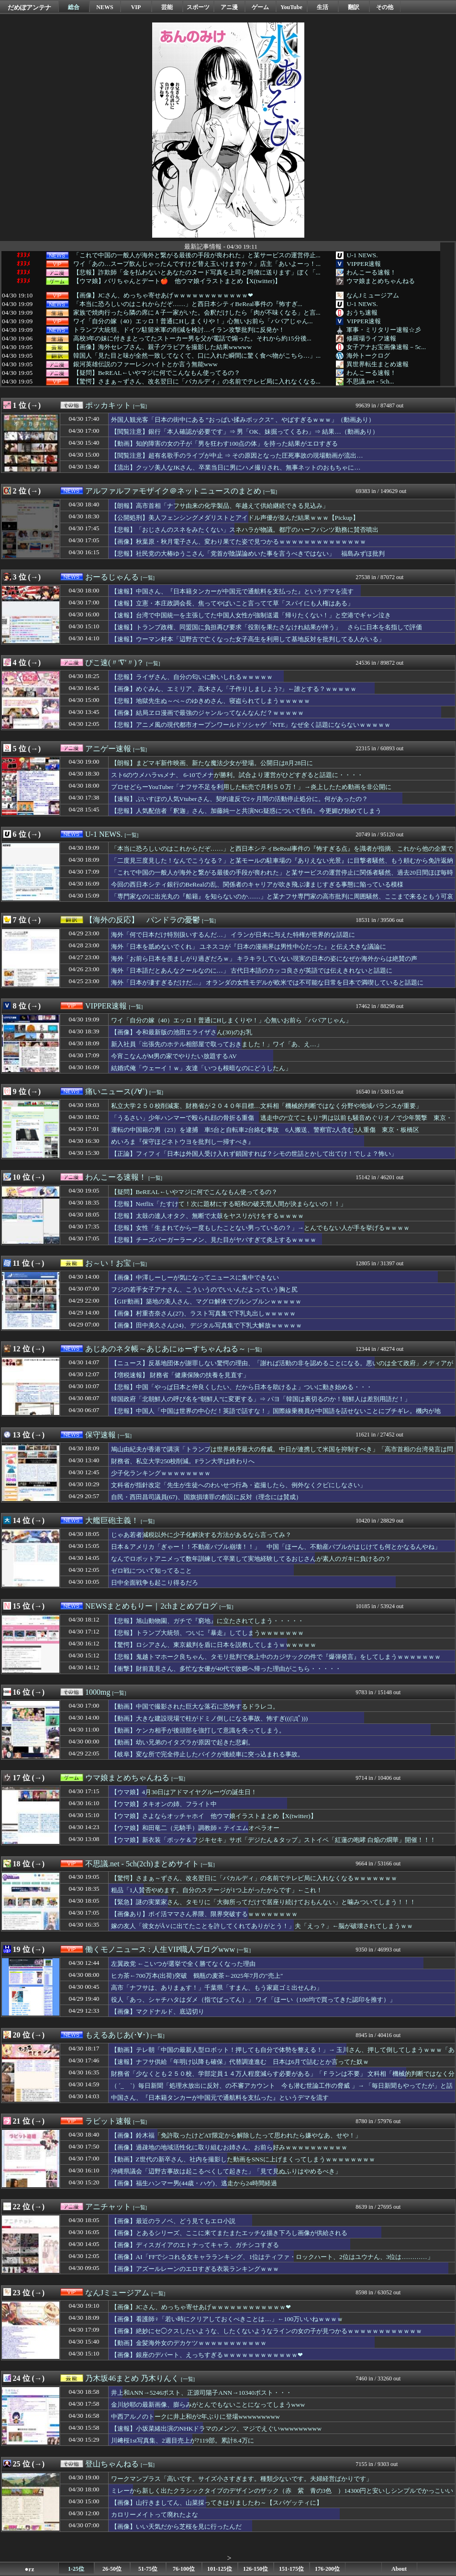 This screenshot has width=456, height=2576. What do you see at coordinates (187, 304) in the screenshot?
I see `「本当に恐ろしいのはこれからだぞ……」と西日本シティBeReal事件の『怖すぎ...` at bounding box center [187, 304].